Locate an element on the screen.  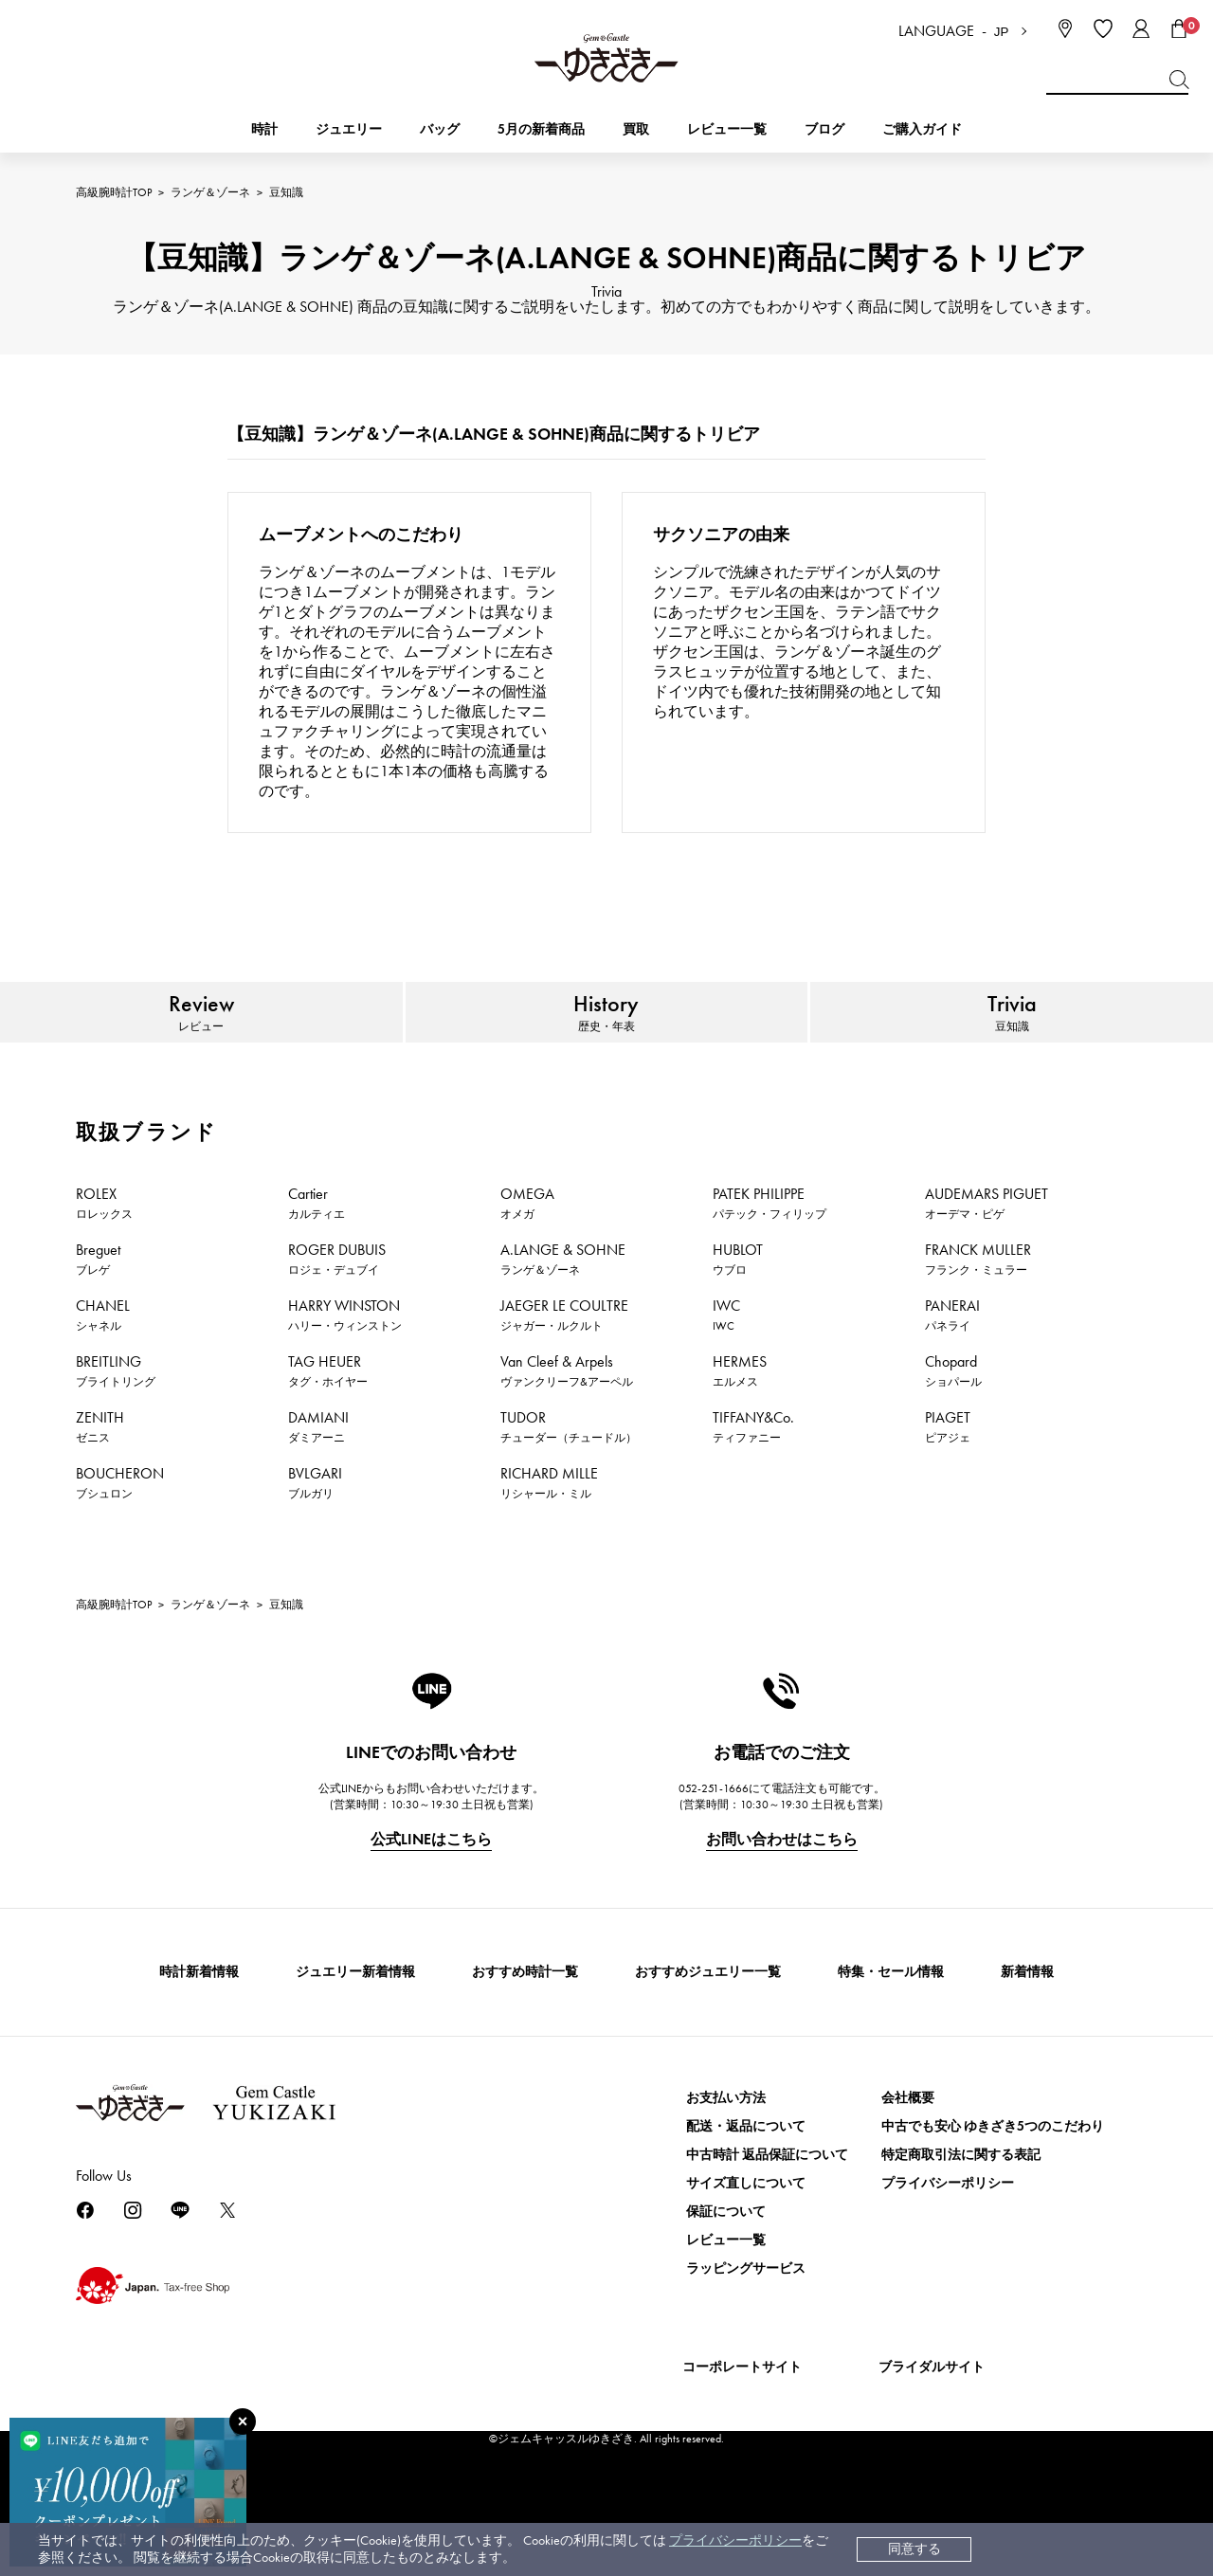
ROLEX is located at coordinates (104, 1256).